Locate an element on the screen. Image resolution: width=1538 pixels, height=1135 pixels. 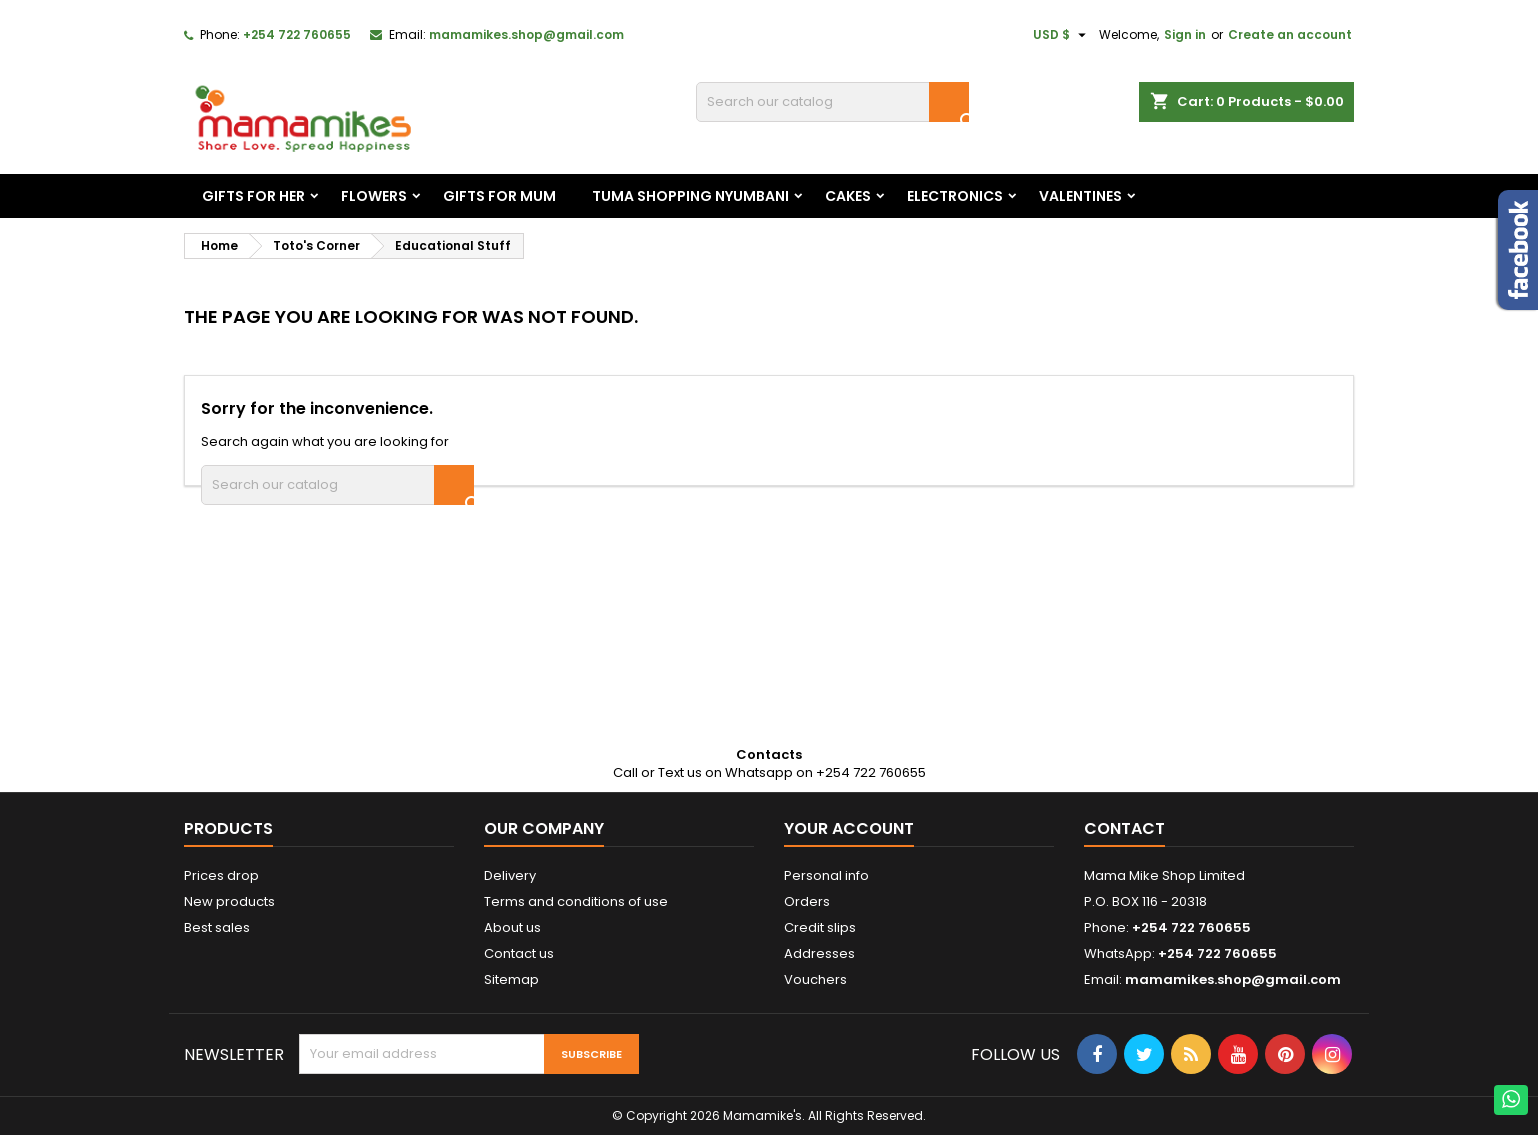
Orders is located at coordinates (807, 901).